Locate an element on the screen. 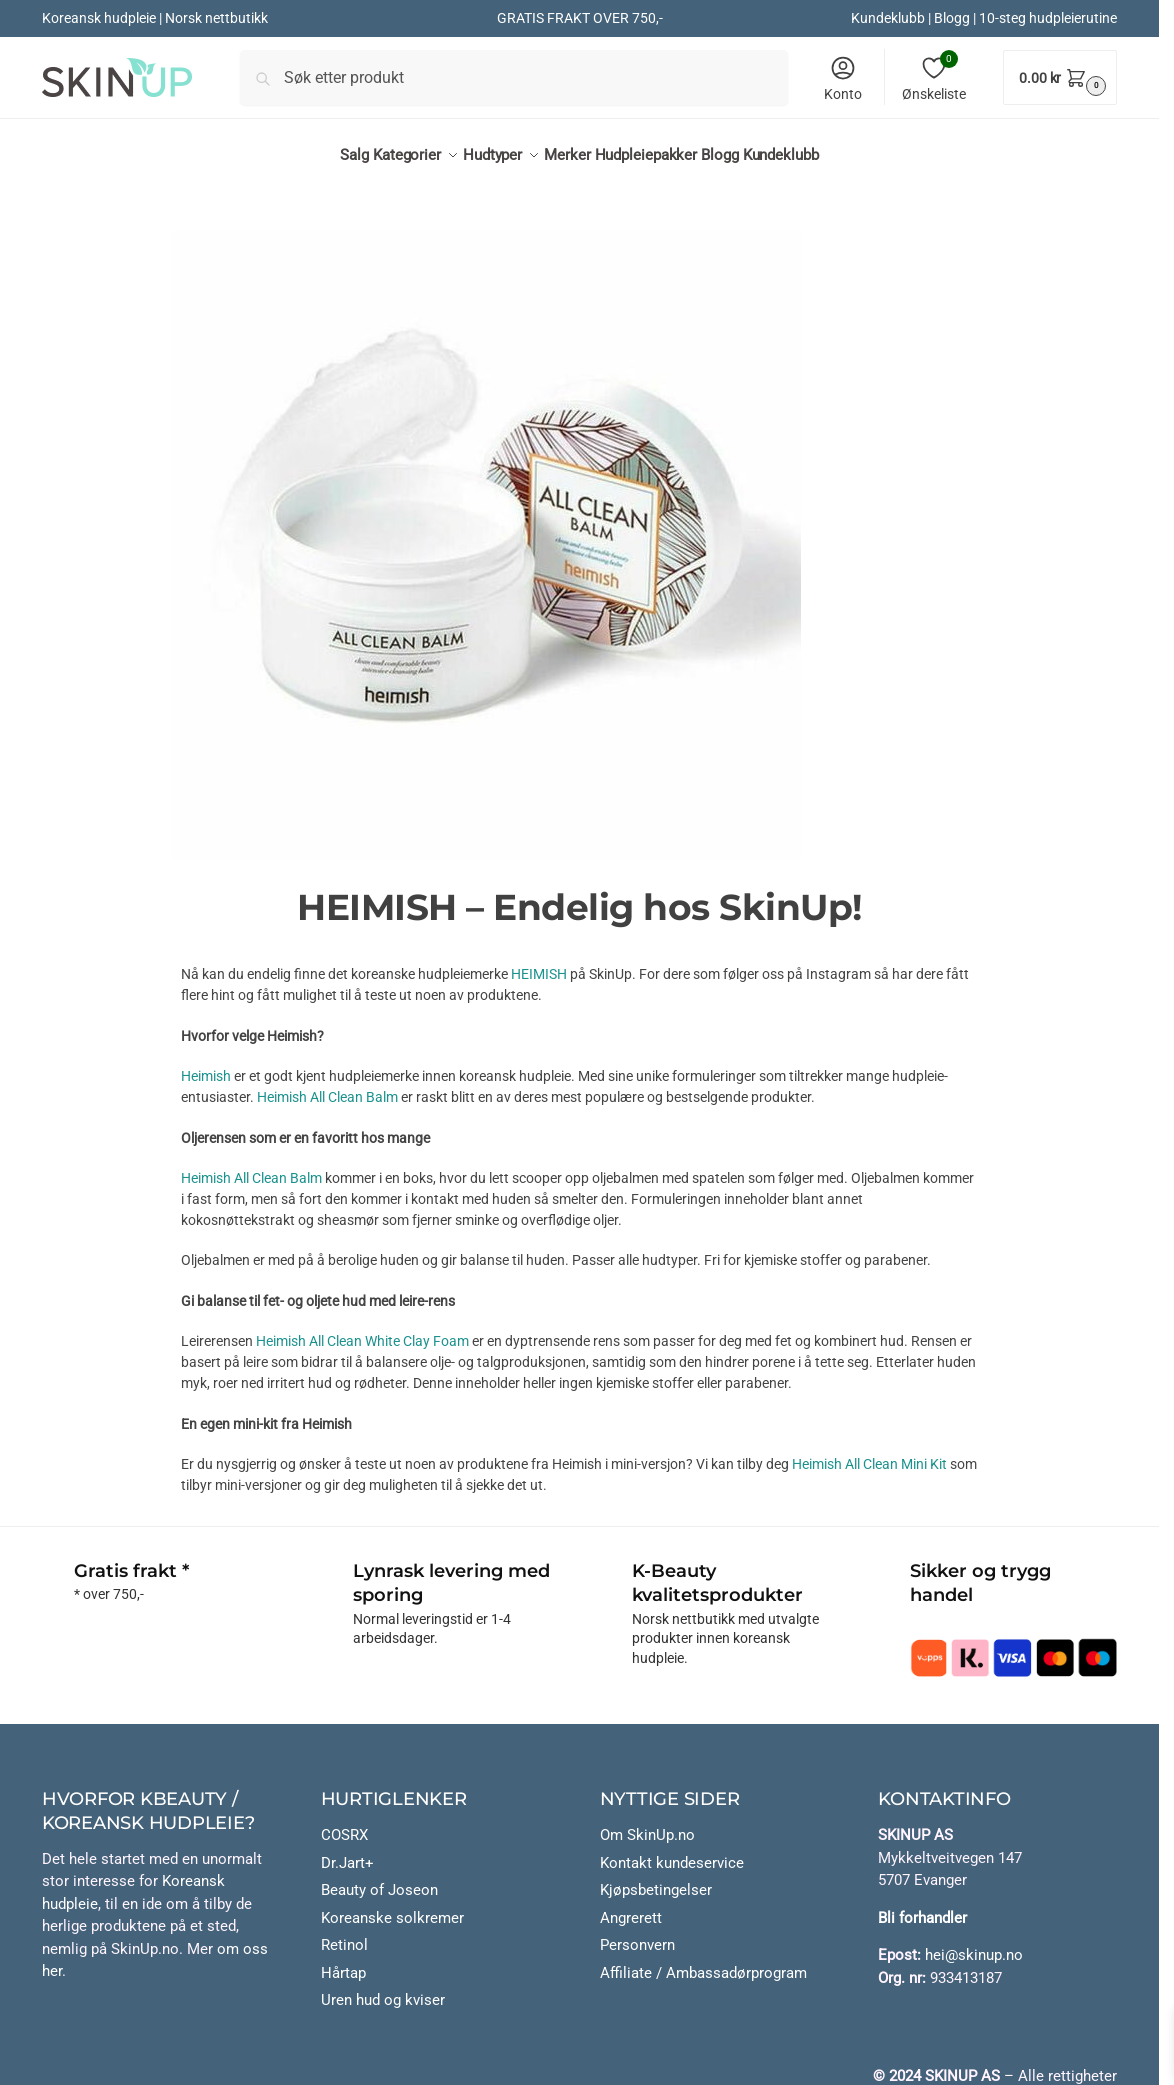 This screenshot has width=1174, height=2085. Beauty of Joseon is located at coordinates (379, 1879).